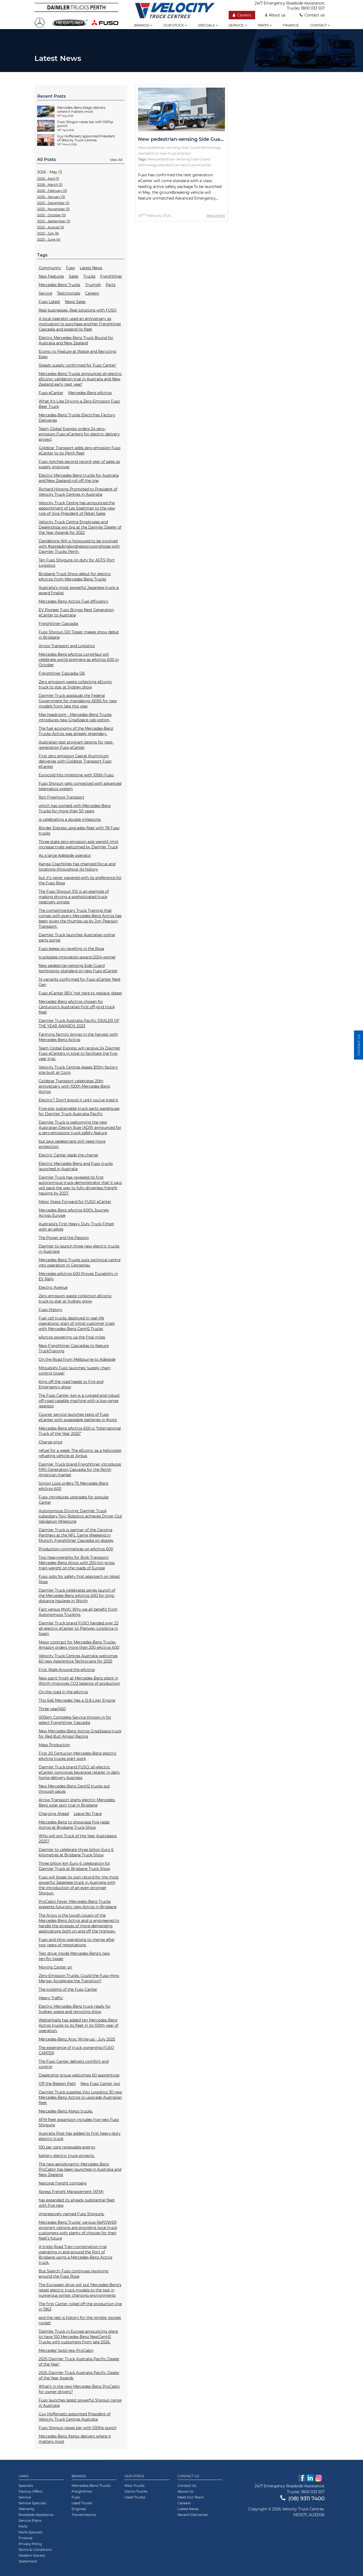 This screenshot has width=363, height=2576. Describe the element at coordinates (79, 464) in the screenshot. I see `Fuso notches second record year of sales as supply improves` at that location.